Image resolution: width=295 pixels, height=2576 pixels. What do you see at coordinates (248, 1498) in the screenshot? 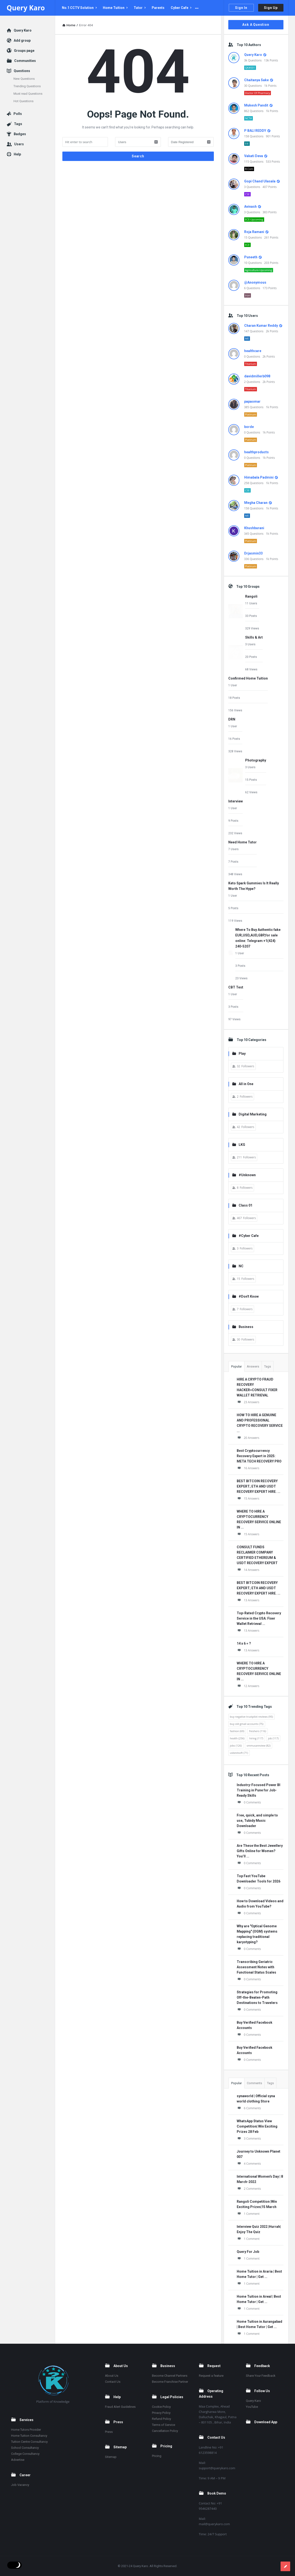
I see `15 Answers` at bounding box center [248, 1498].